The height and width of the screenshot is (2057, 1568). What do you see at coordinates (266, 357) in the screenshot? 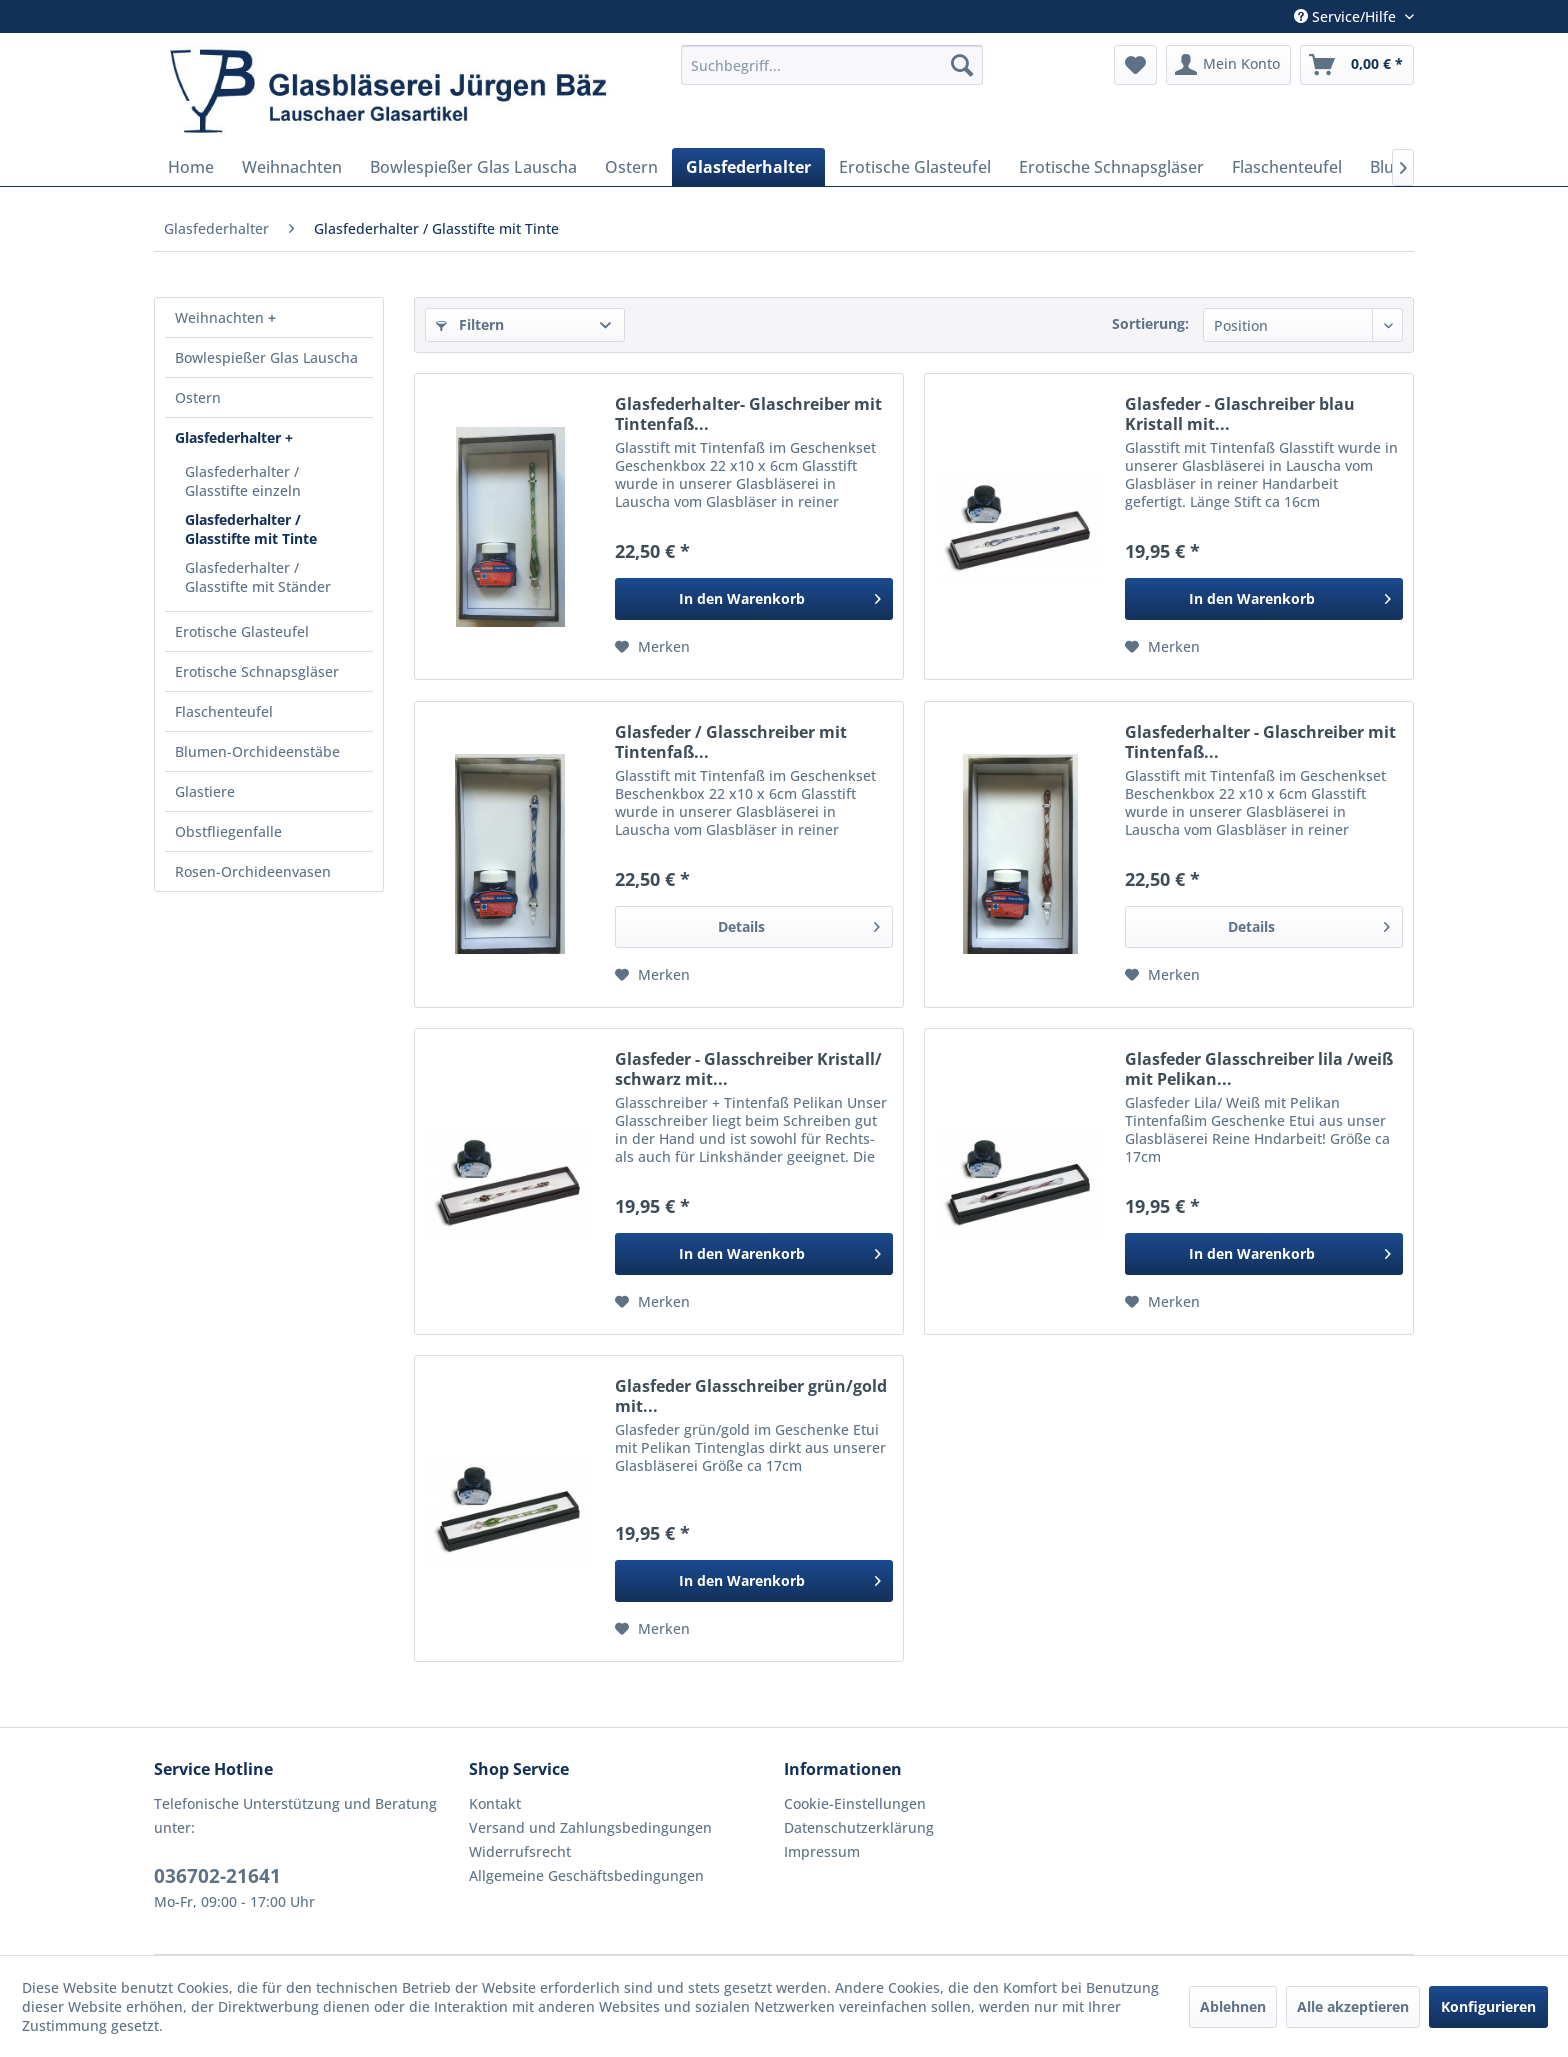
I see `Bowlespießer Glas Lauscha` at bounding box center [266, 357].